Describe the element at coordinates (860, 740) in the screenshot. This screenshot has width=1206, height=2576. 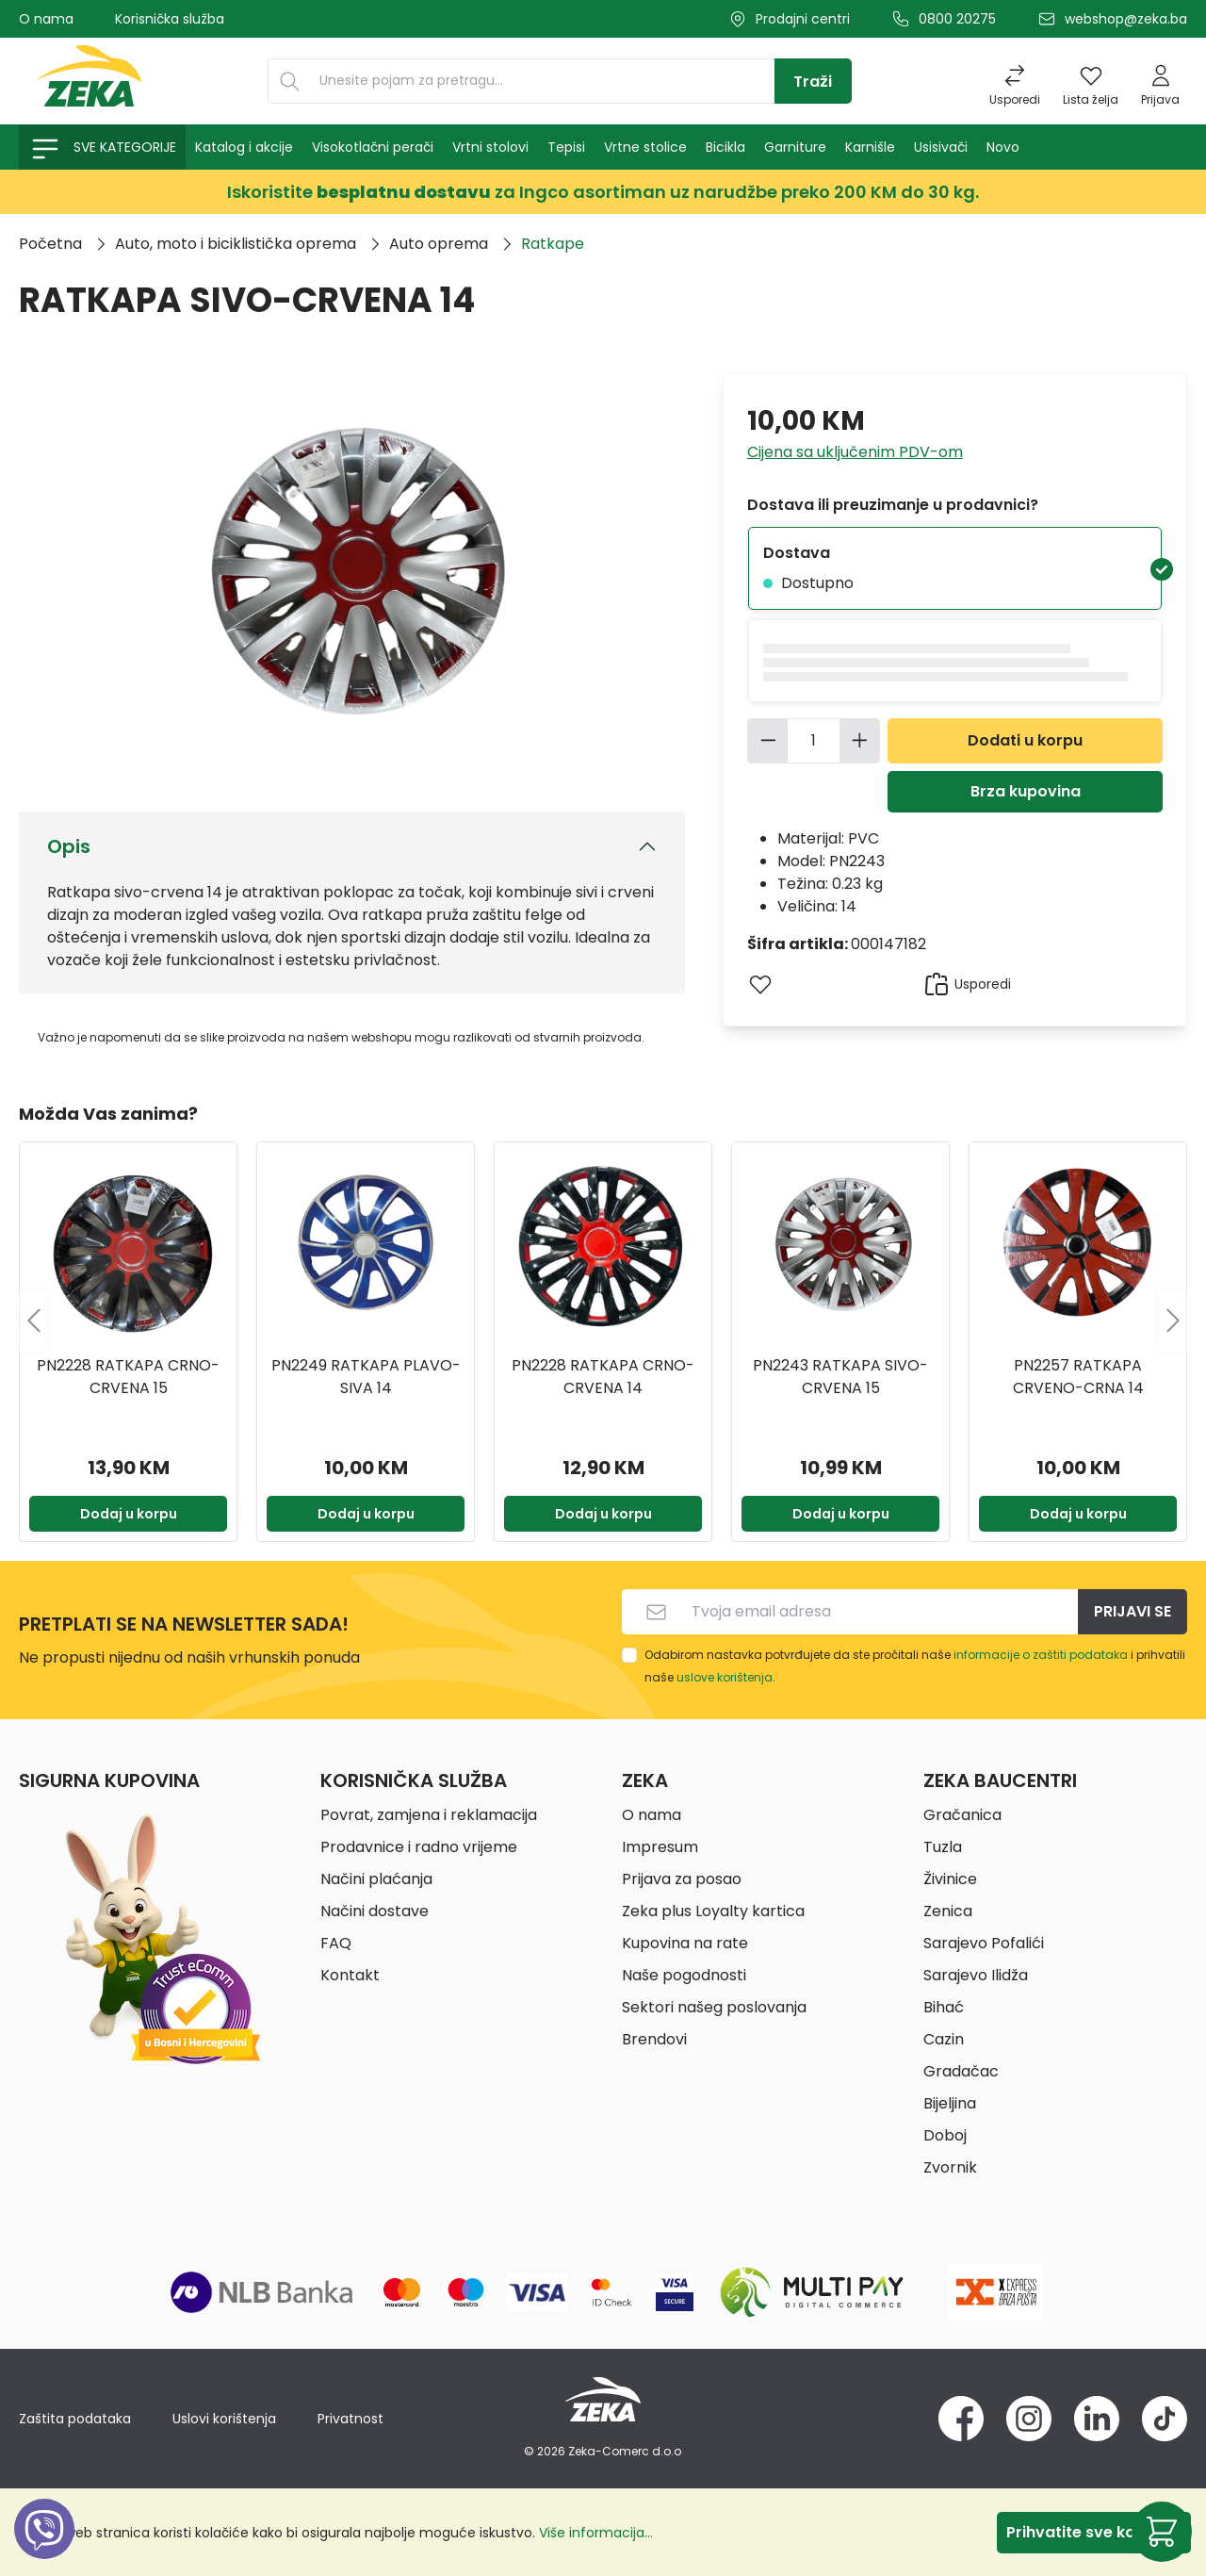
I see `[Povećajte količinu]` at that location.